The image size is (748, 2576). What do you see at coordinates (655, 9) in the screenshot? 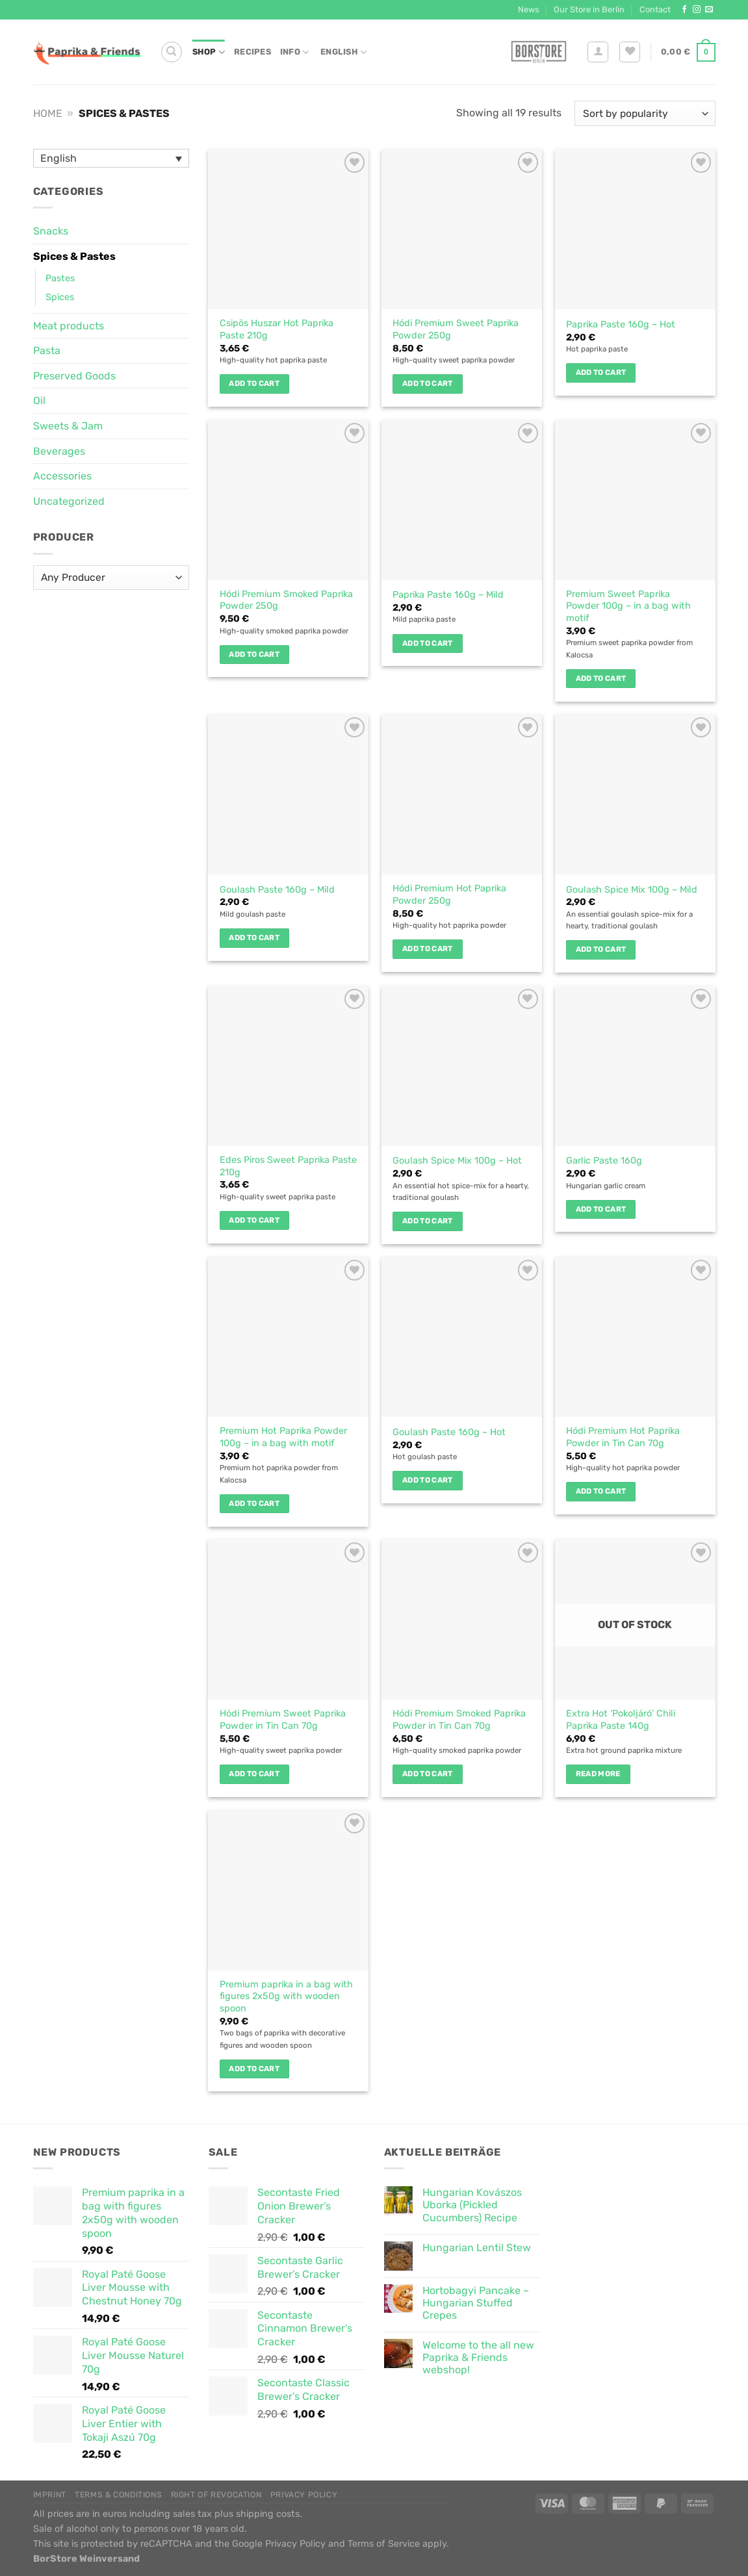
I see `Contact` at bounding box center [655, 9].